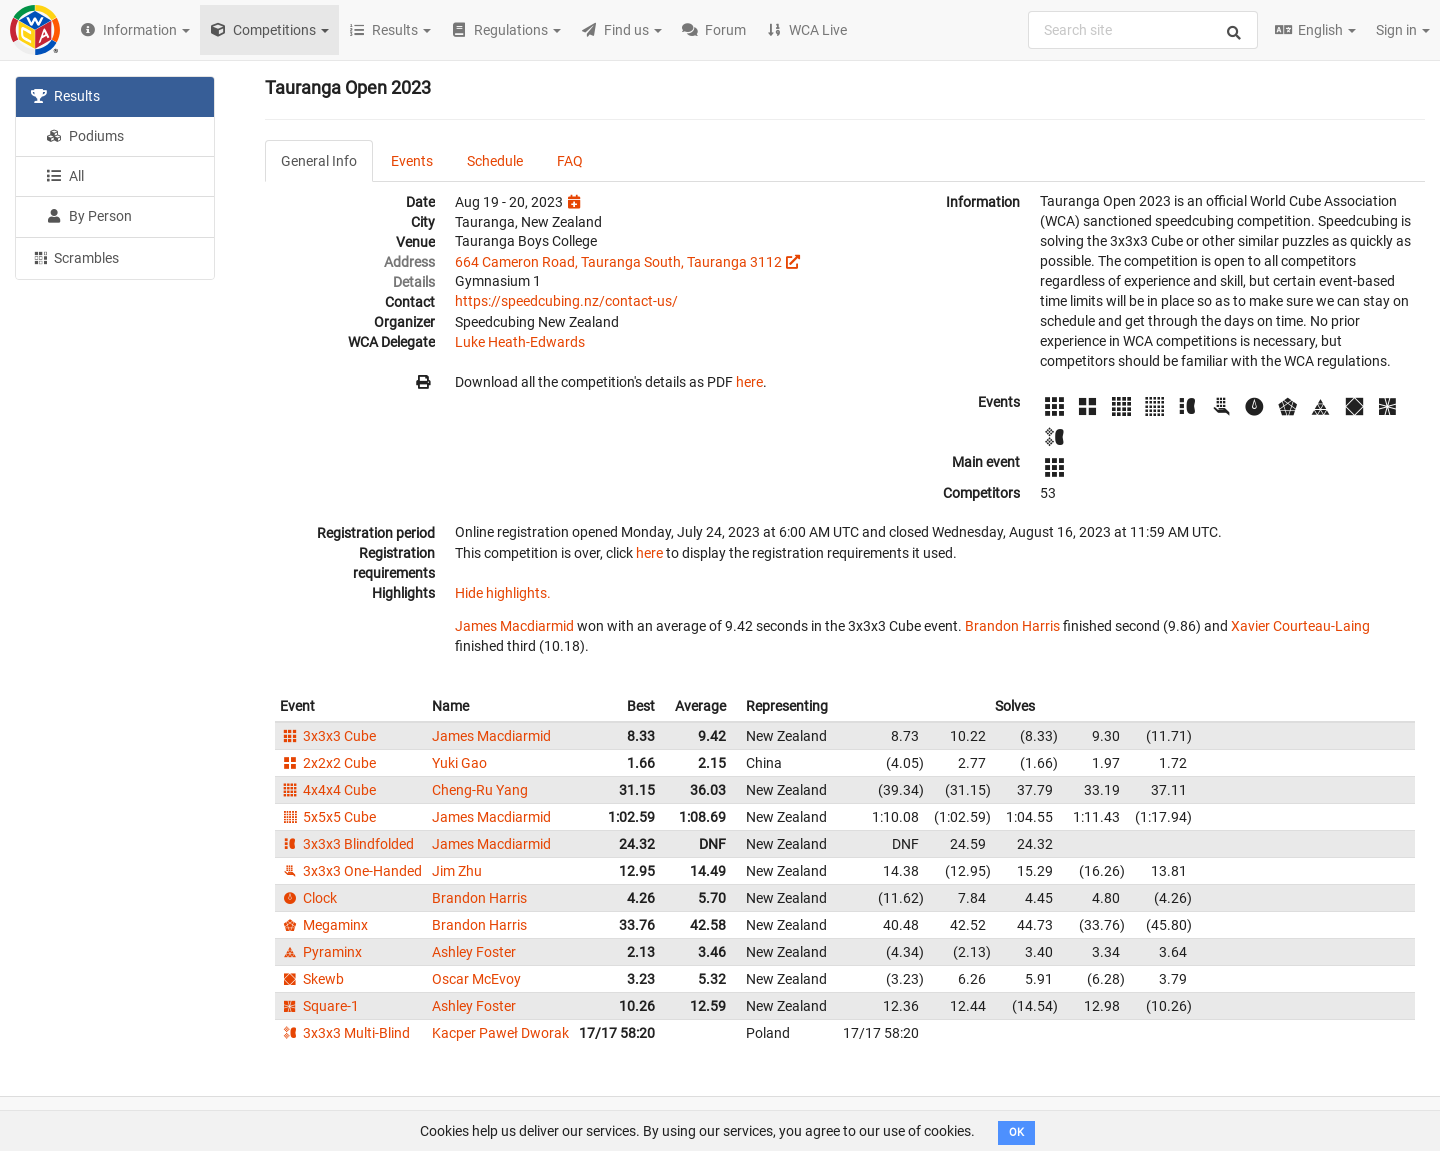 The width and height of the screenshot is (1440, 1151). What do you see at coordinates (1403, 30) in the screenshot?
I see `Sign in` at bounding box center [1403, 30].